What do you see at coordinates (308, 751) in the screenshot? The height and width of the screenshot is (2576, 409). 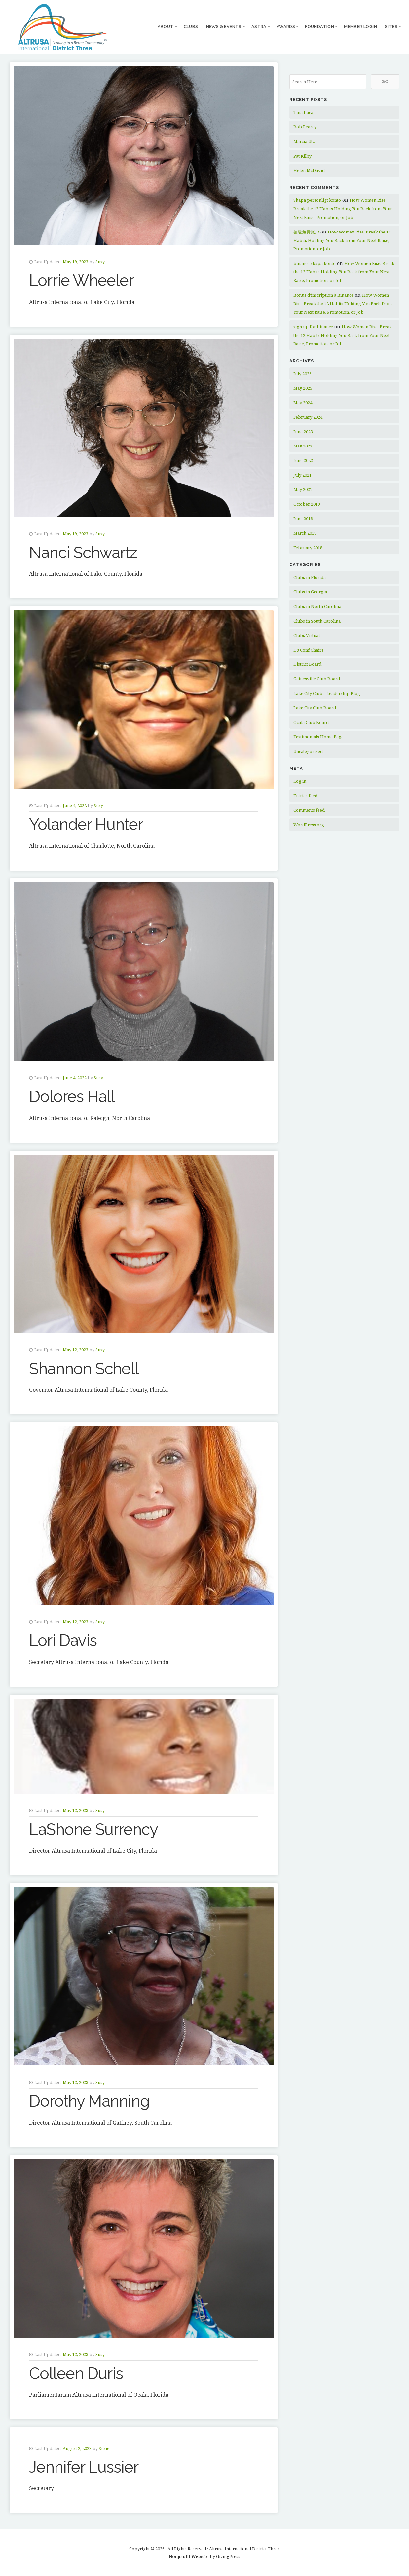 I see `Uncategorized` at bounding box center [308, 751].